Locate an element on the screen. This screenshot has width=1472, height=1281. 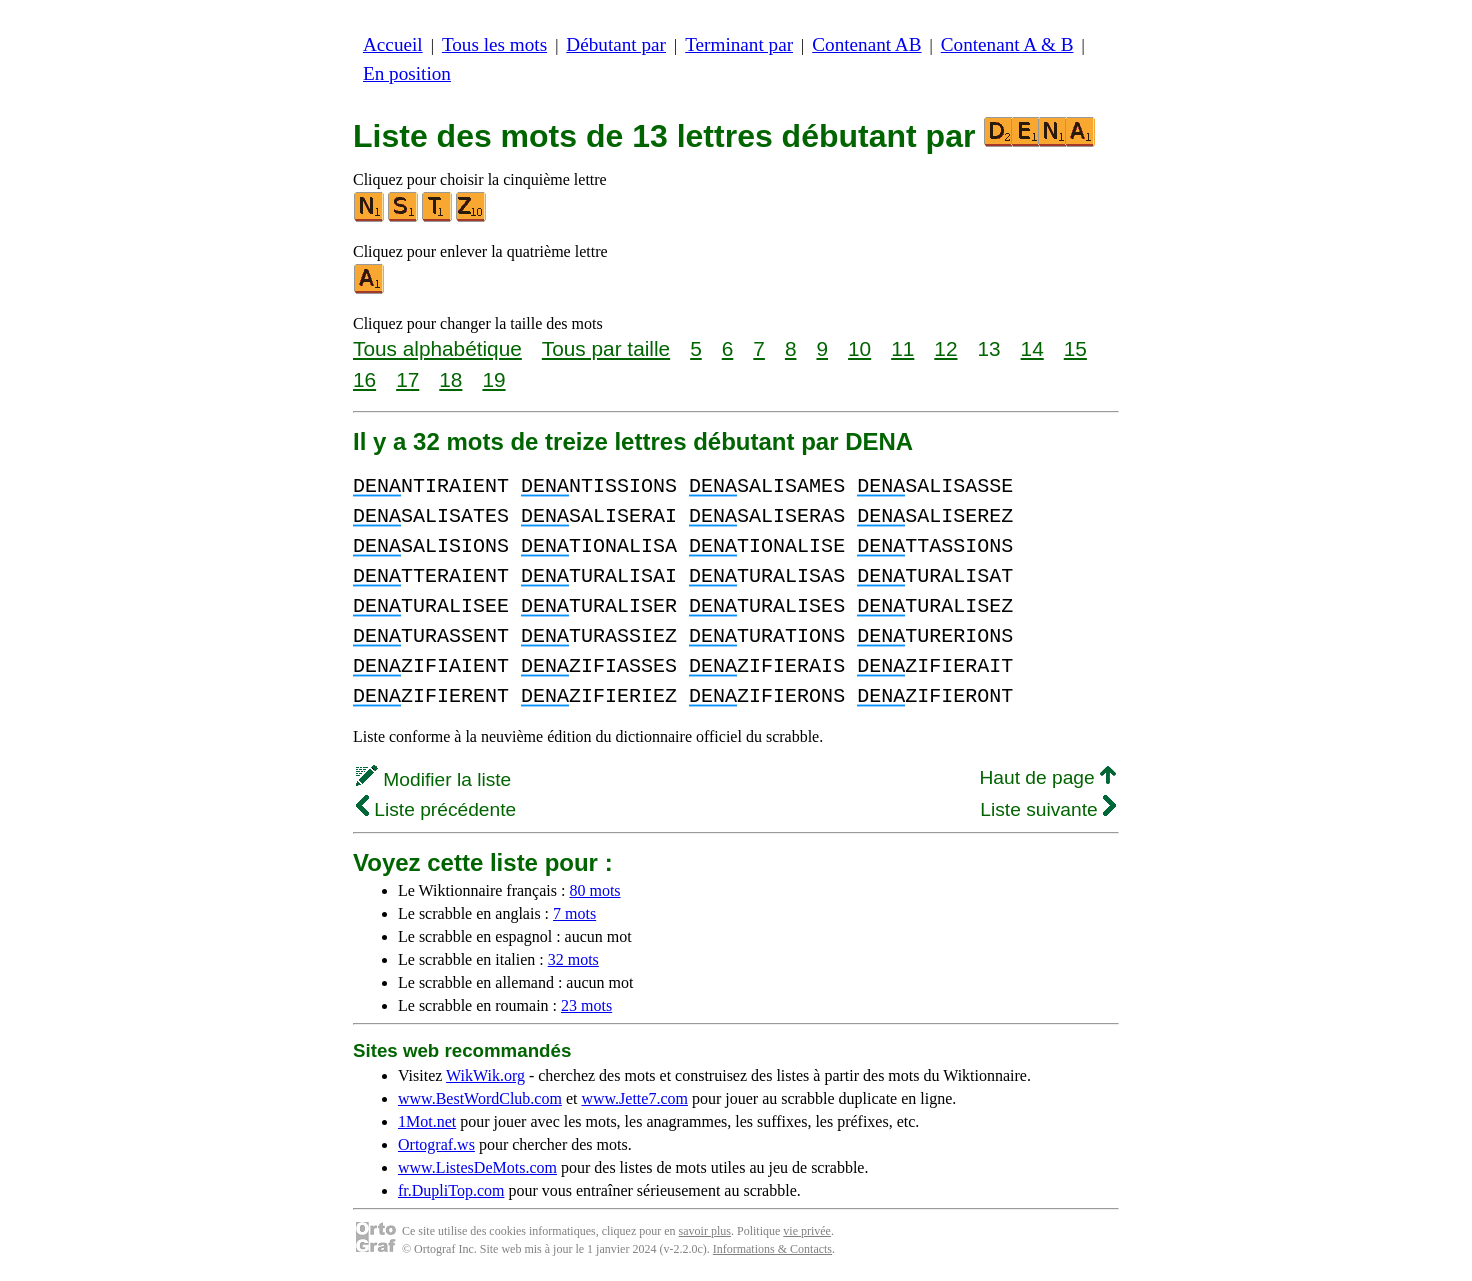
Débutant par is located at coordinates (616, 44).